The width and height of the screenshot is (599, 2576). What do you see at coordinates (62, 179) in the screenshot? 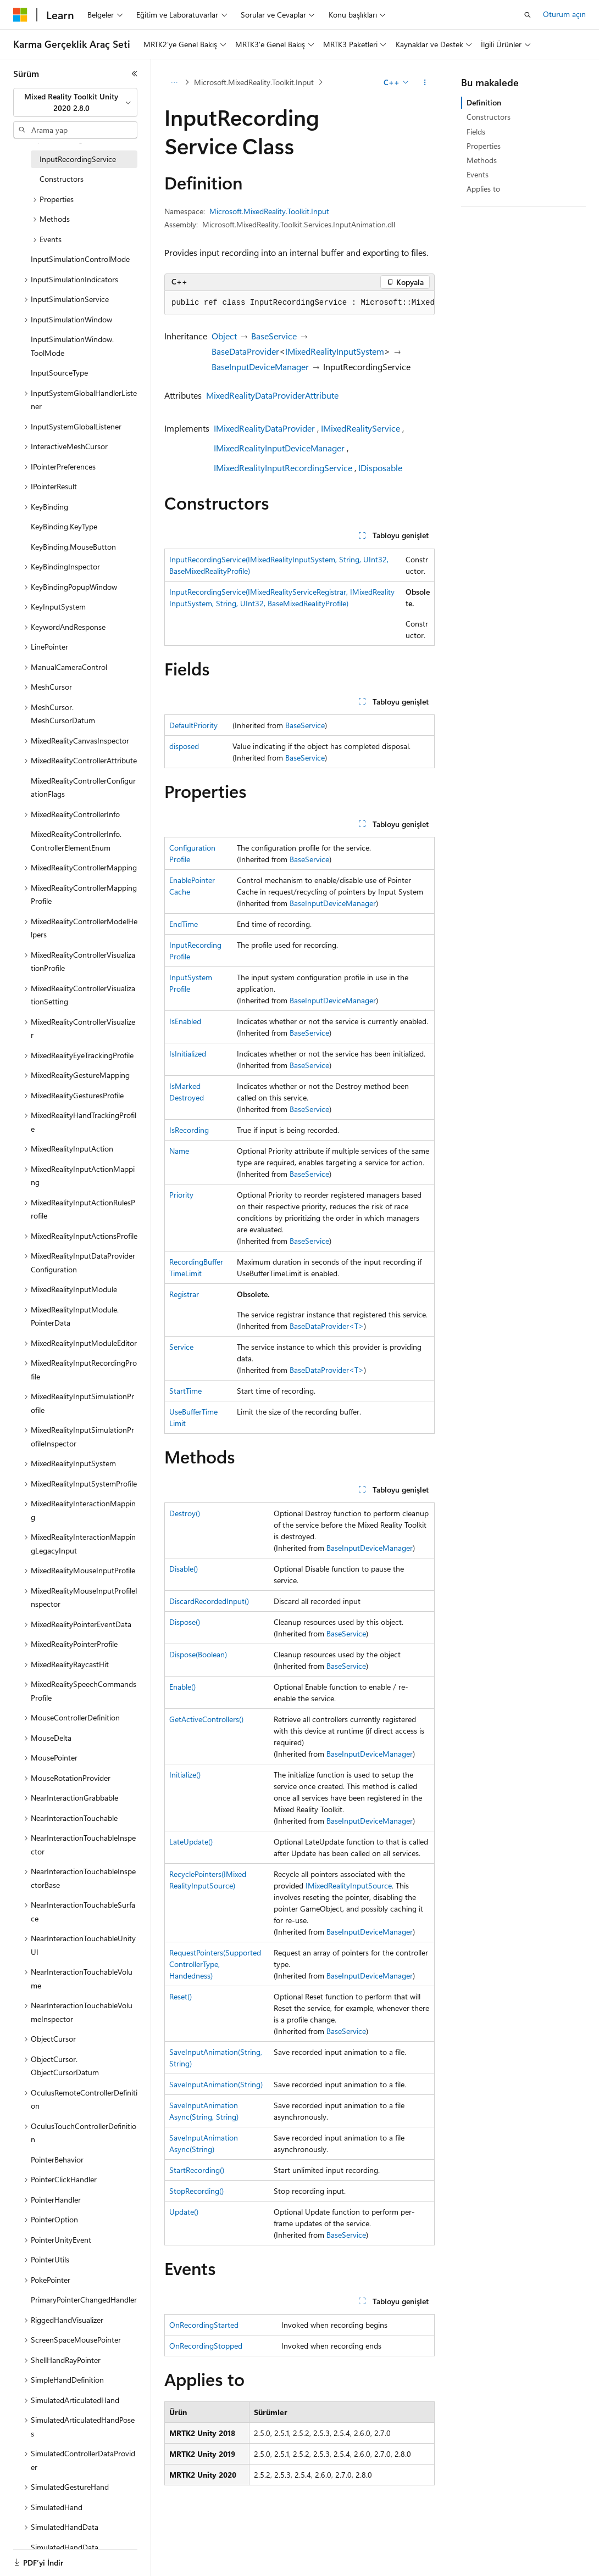
I see `Constructors [treeitem]` at bounding box center [62, 179].